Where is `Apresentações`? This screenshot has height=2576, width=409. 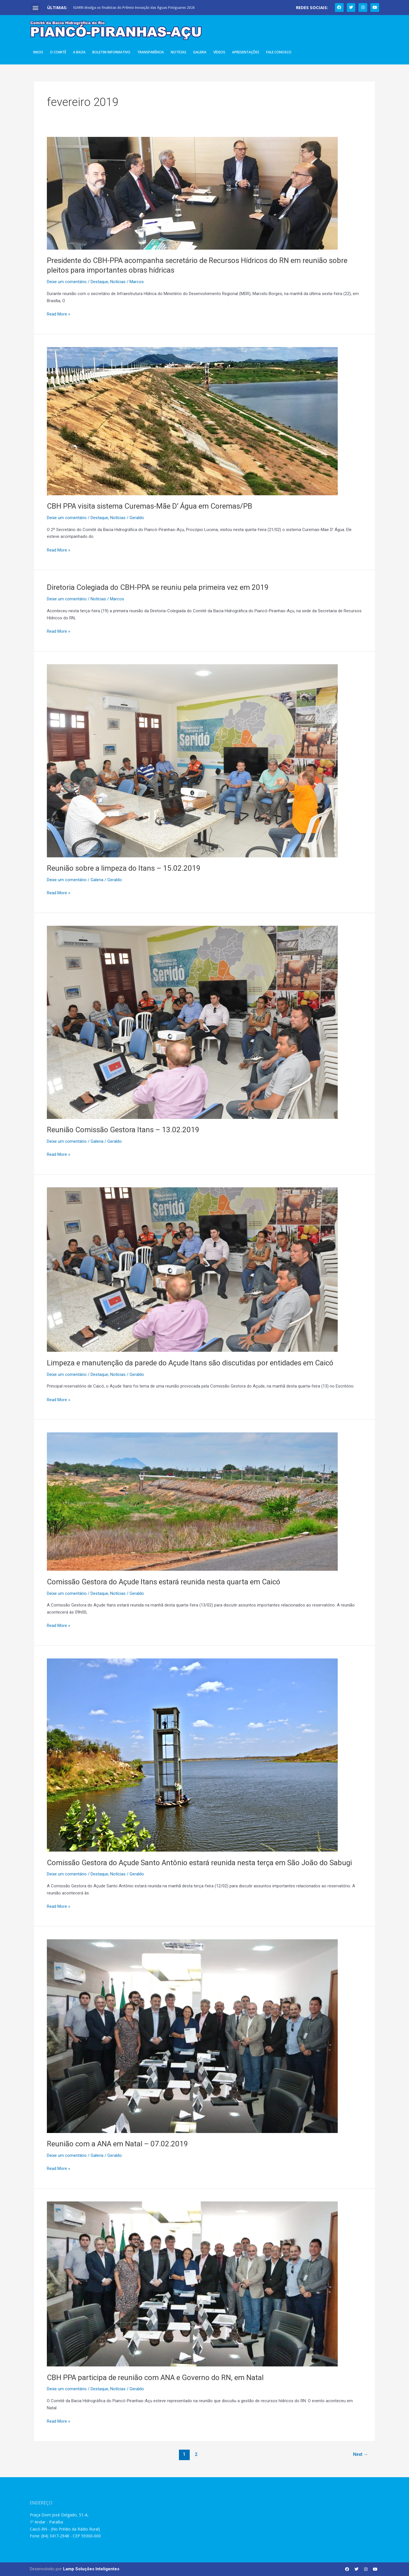
Apresentações is located at coordinates (245, 52).